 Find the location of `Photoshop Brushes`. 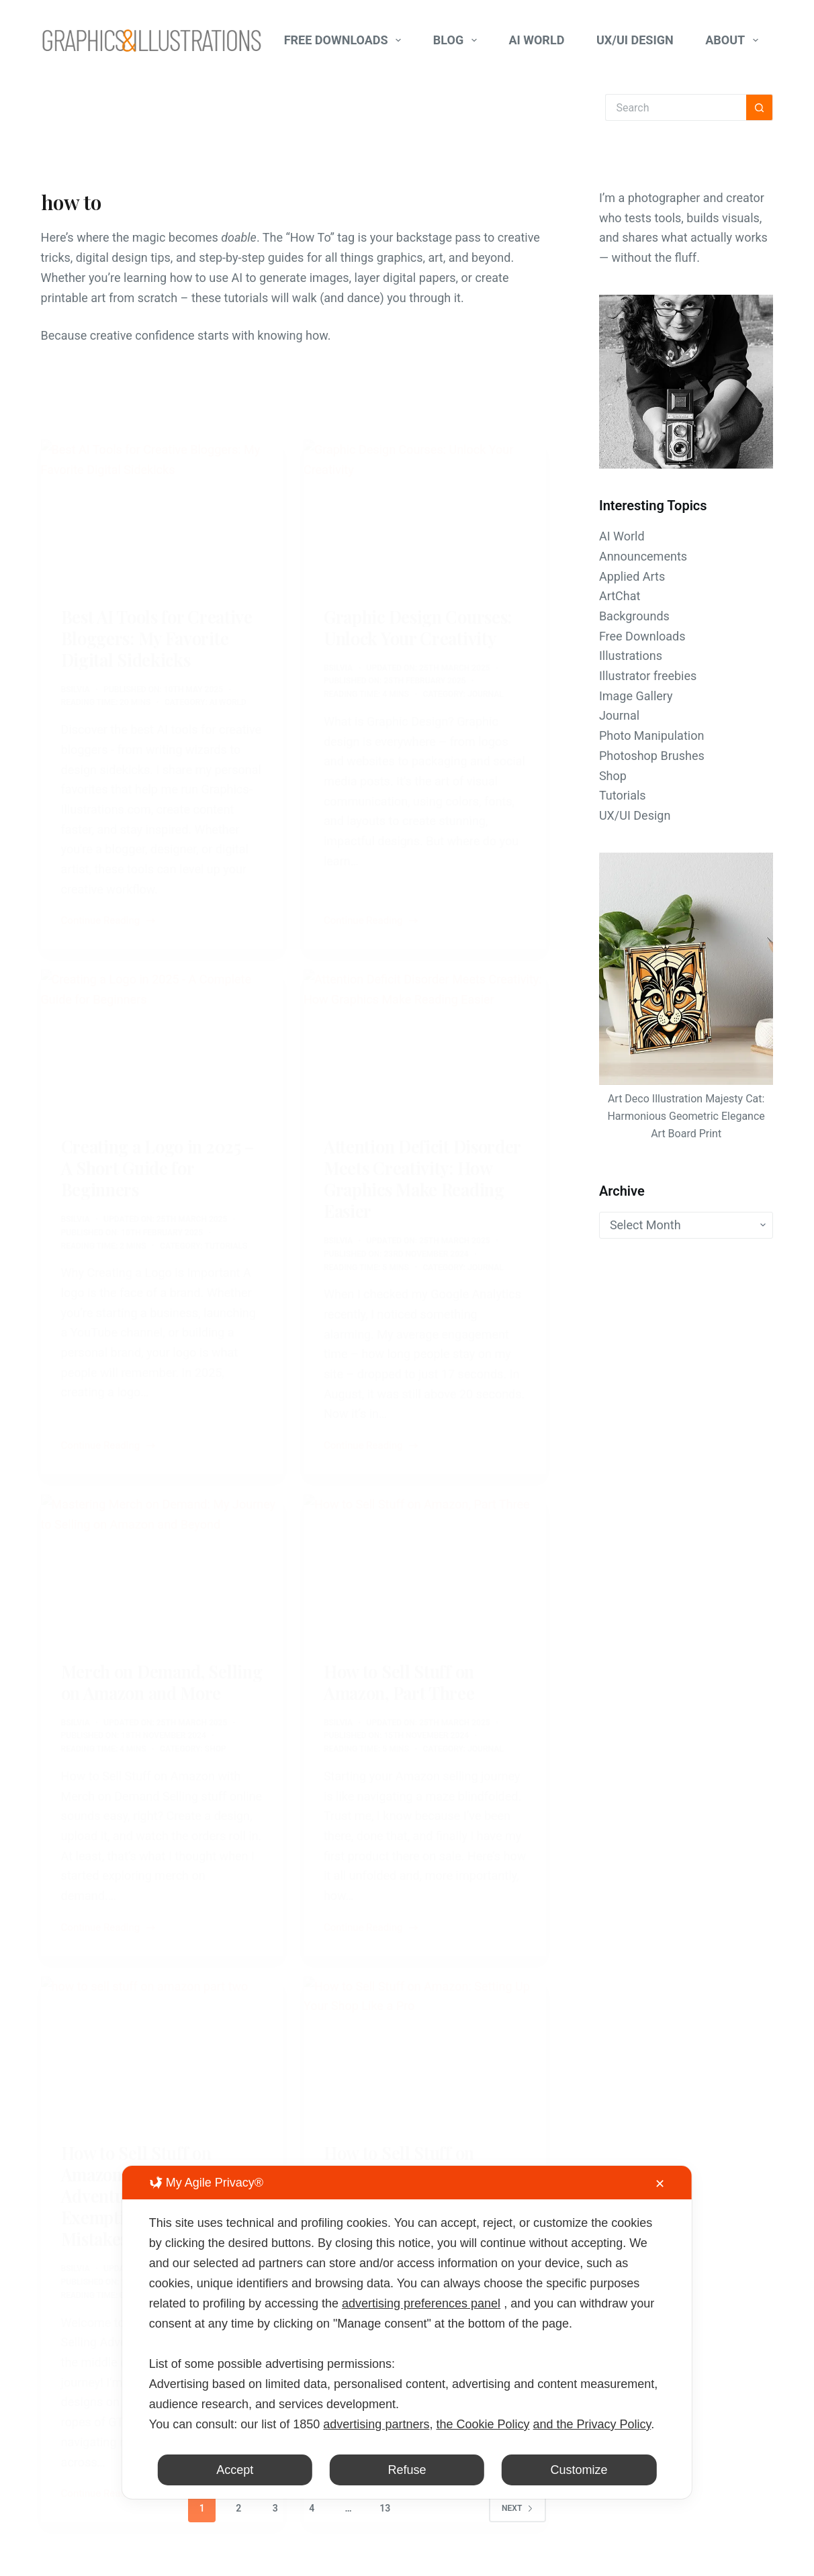

Photoshop Brushes is located at coordinates (652, 756).